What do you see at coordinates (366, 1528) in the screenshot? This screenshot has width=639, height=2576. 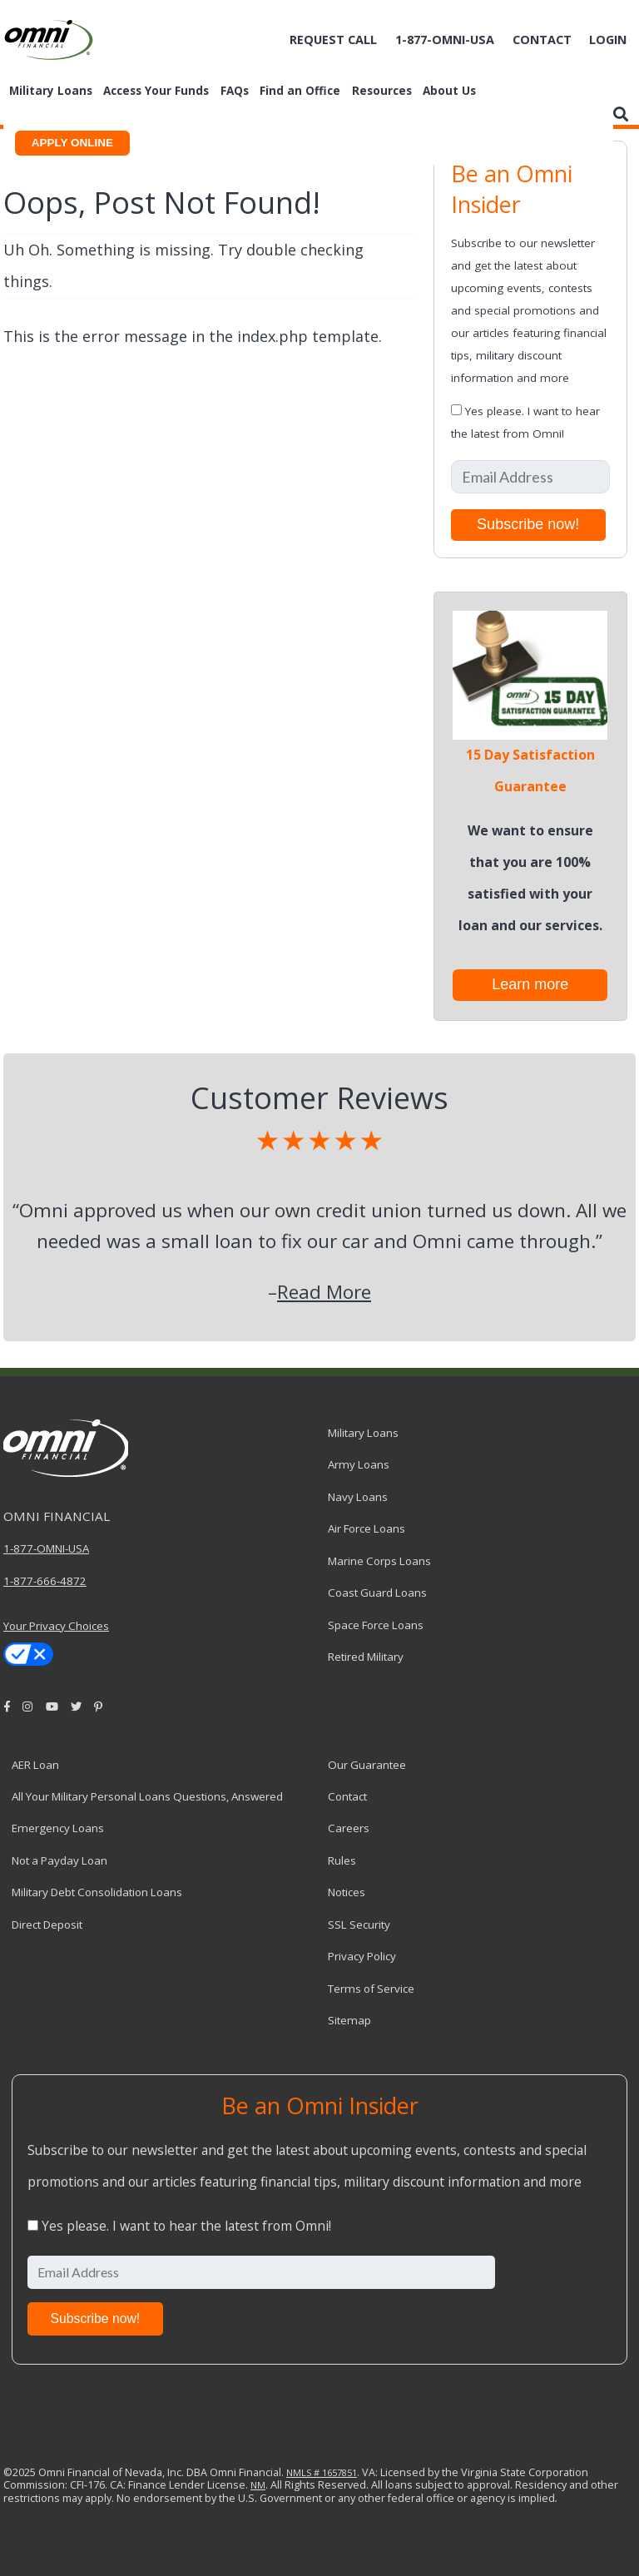 I see `Air Force Loans` at bounding box center [366, 1528].